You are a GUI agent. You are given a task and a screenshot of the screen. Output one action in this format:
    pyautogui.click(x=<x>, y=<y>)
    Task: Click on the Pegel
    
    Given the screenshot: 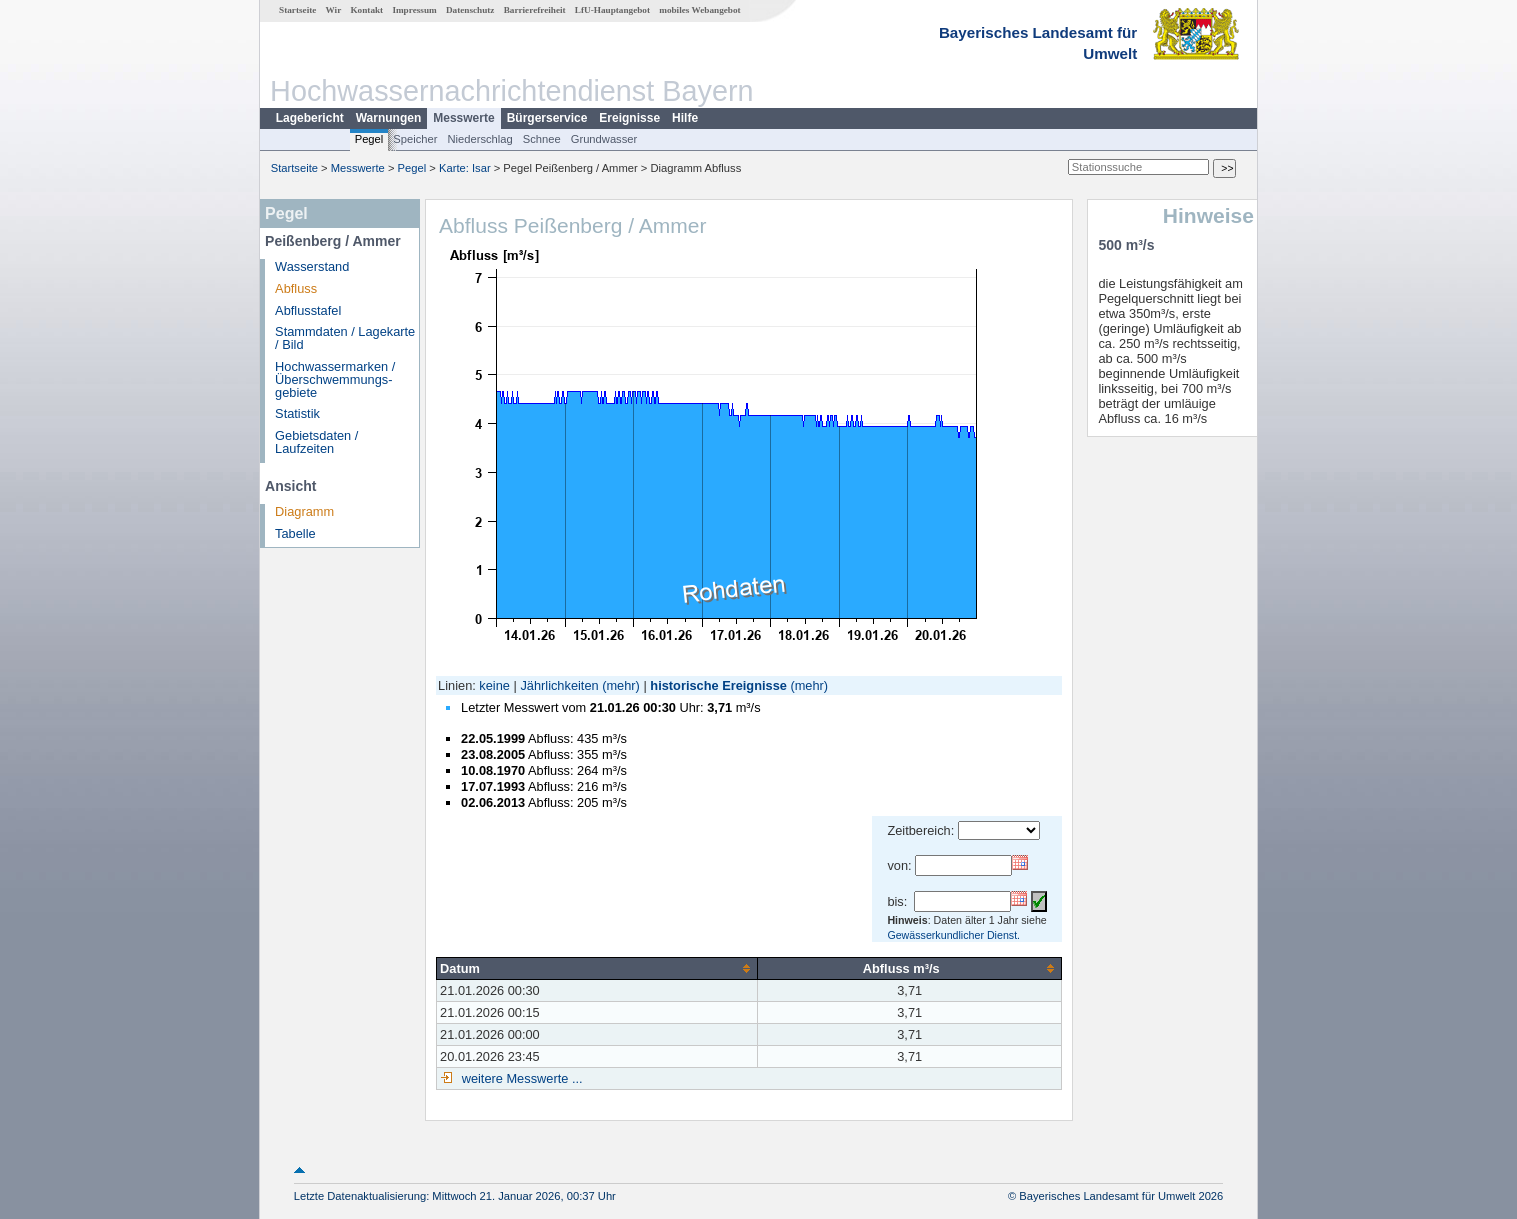 What is the action you would take?
    pyautogui.click(x=369, y=139)
    